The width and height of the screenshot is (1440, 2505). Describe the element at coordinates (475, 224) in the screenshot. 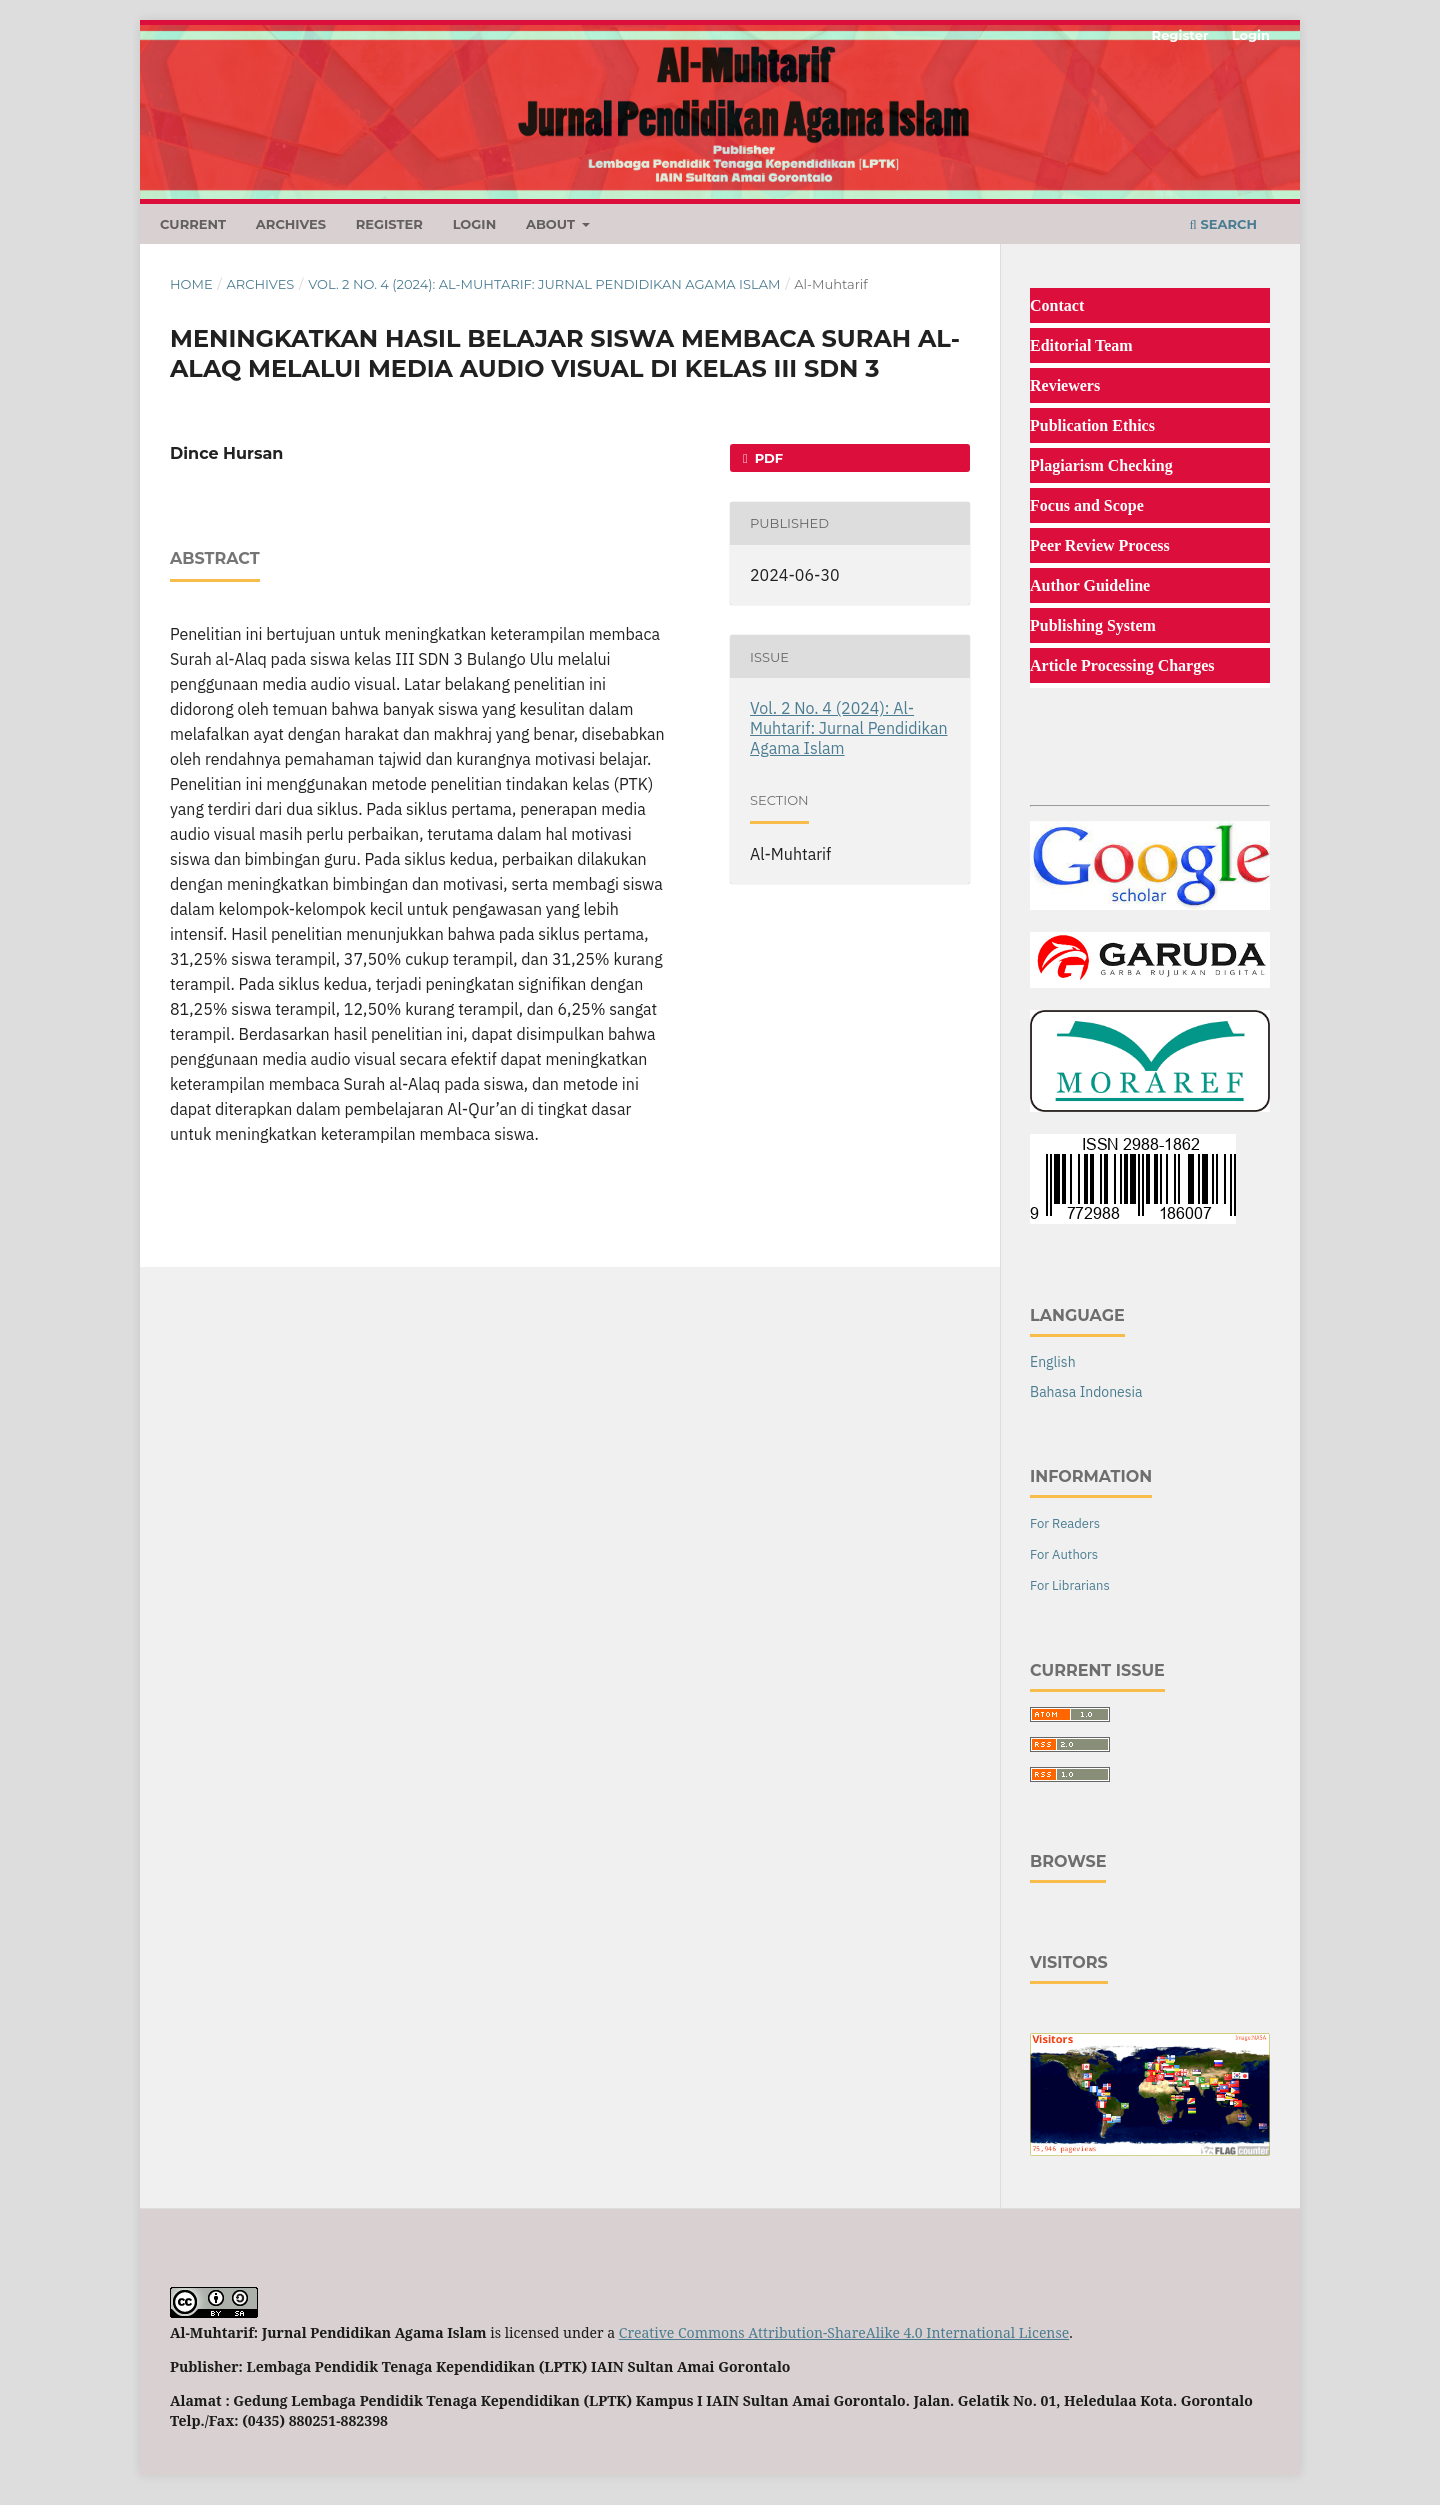

I see `Login` at that location.